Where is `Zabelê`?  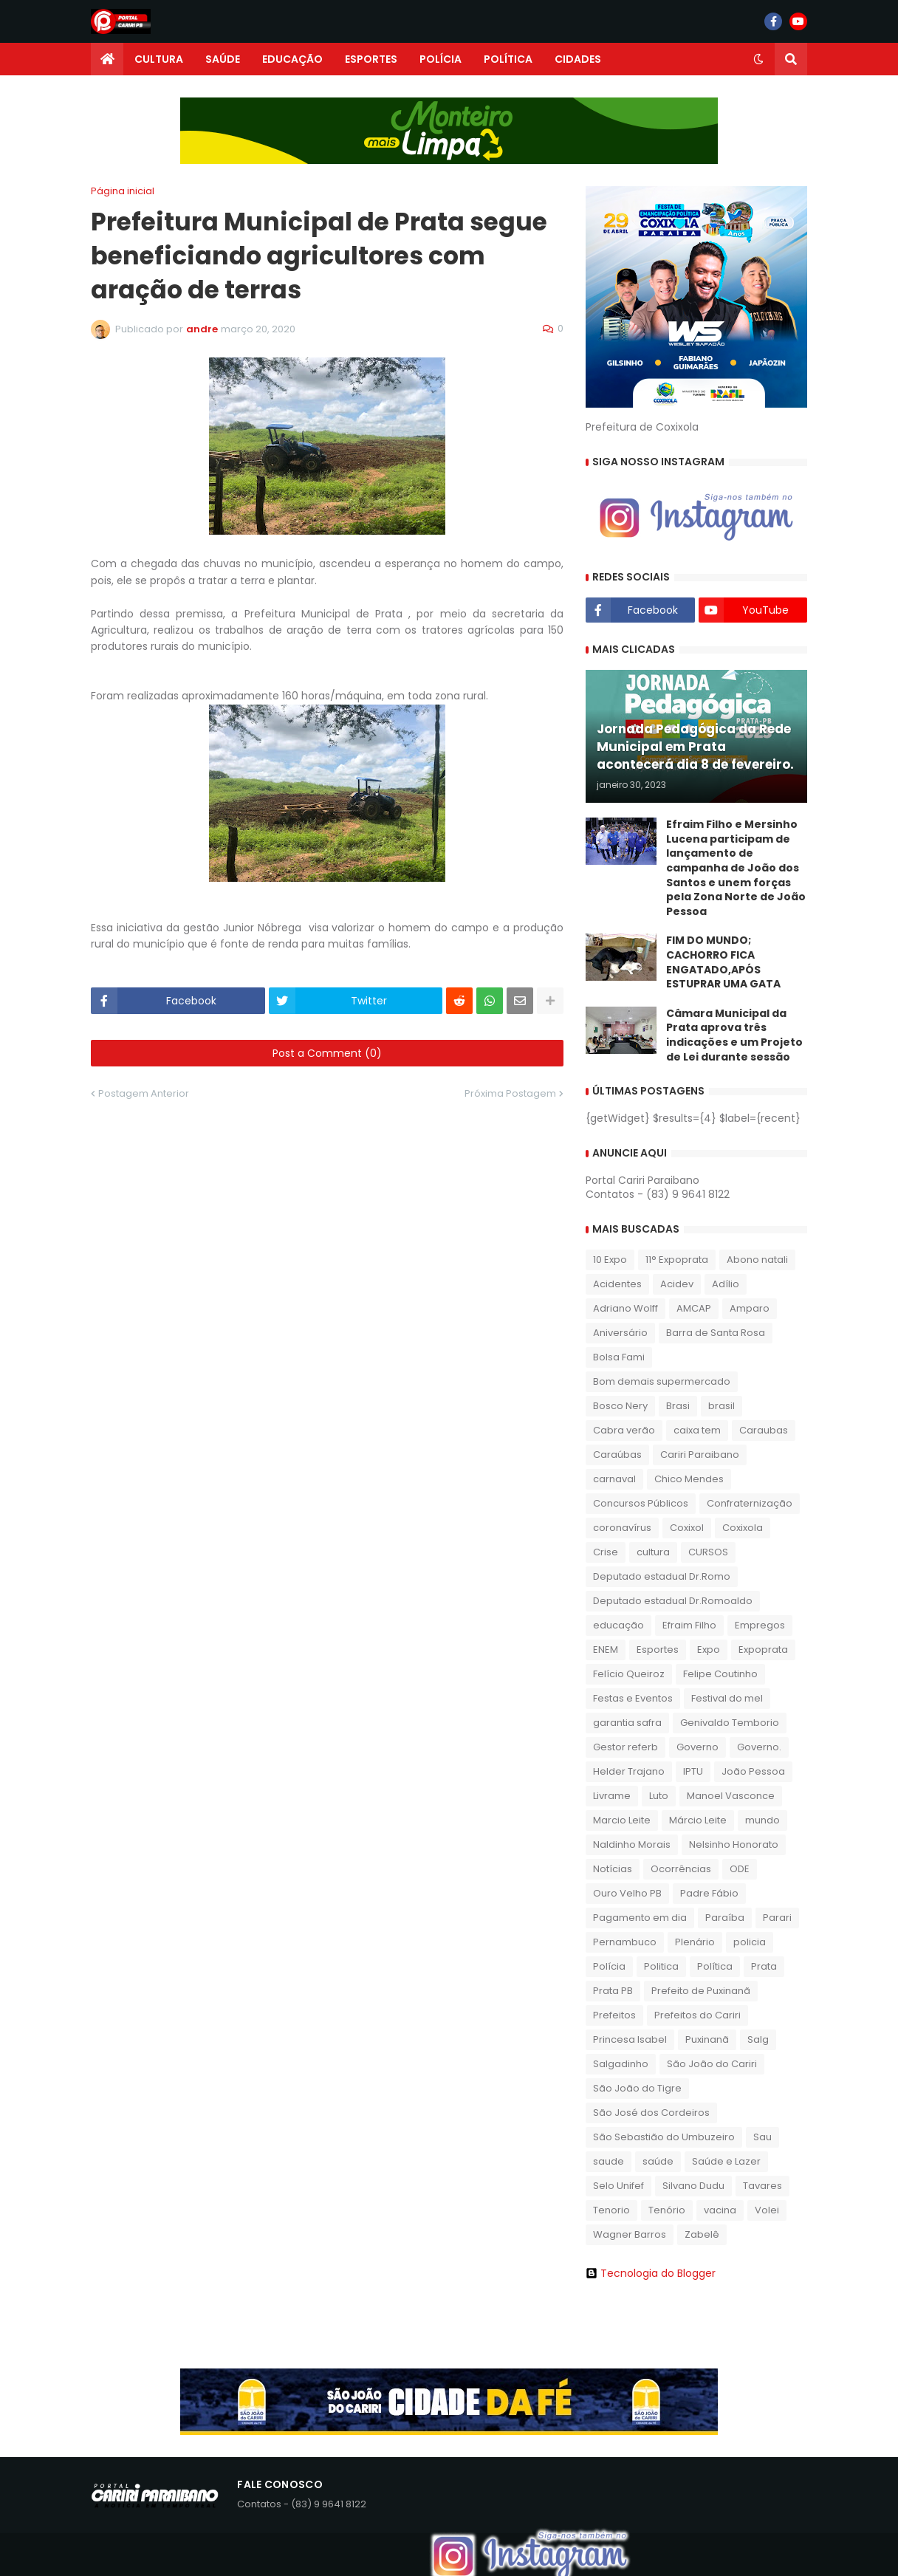
Zabelê is located at coordinates (702, 2234).